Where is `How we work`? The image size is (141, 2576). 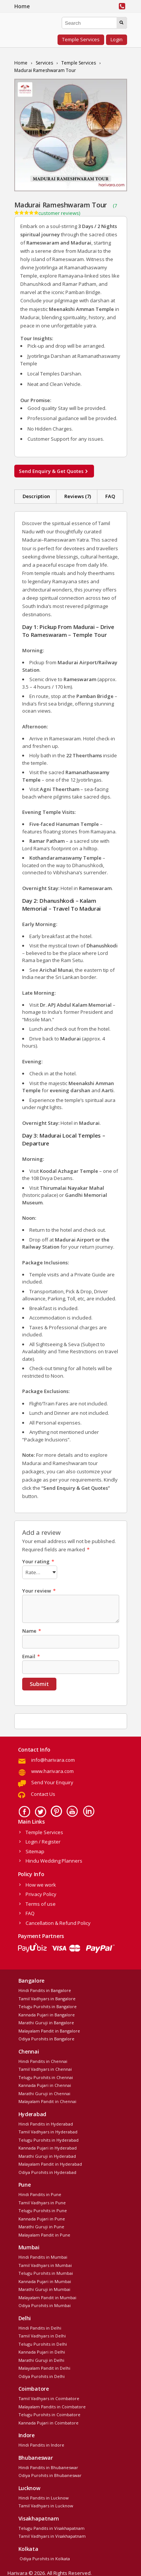 How we work is located at coordinates (41, 1883).